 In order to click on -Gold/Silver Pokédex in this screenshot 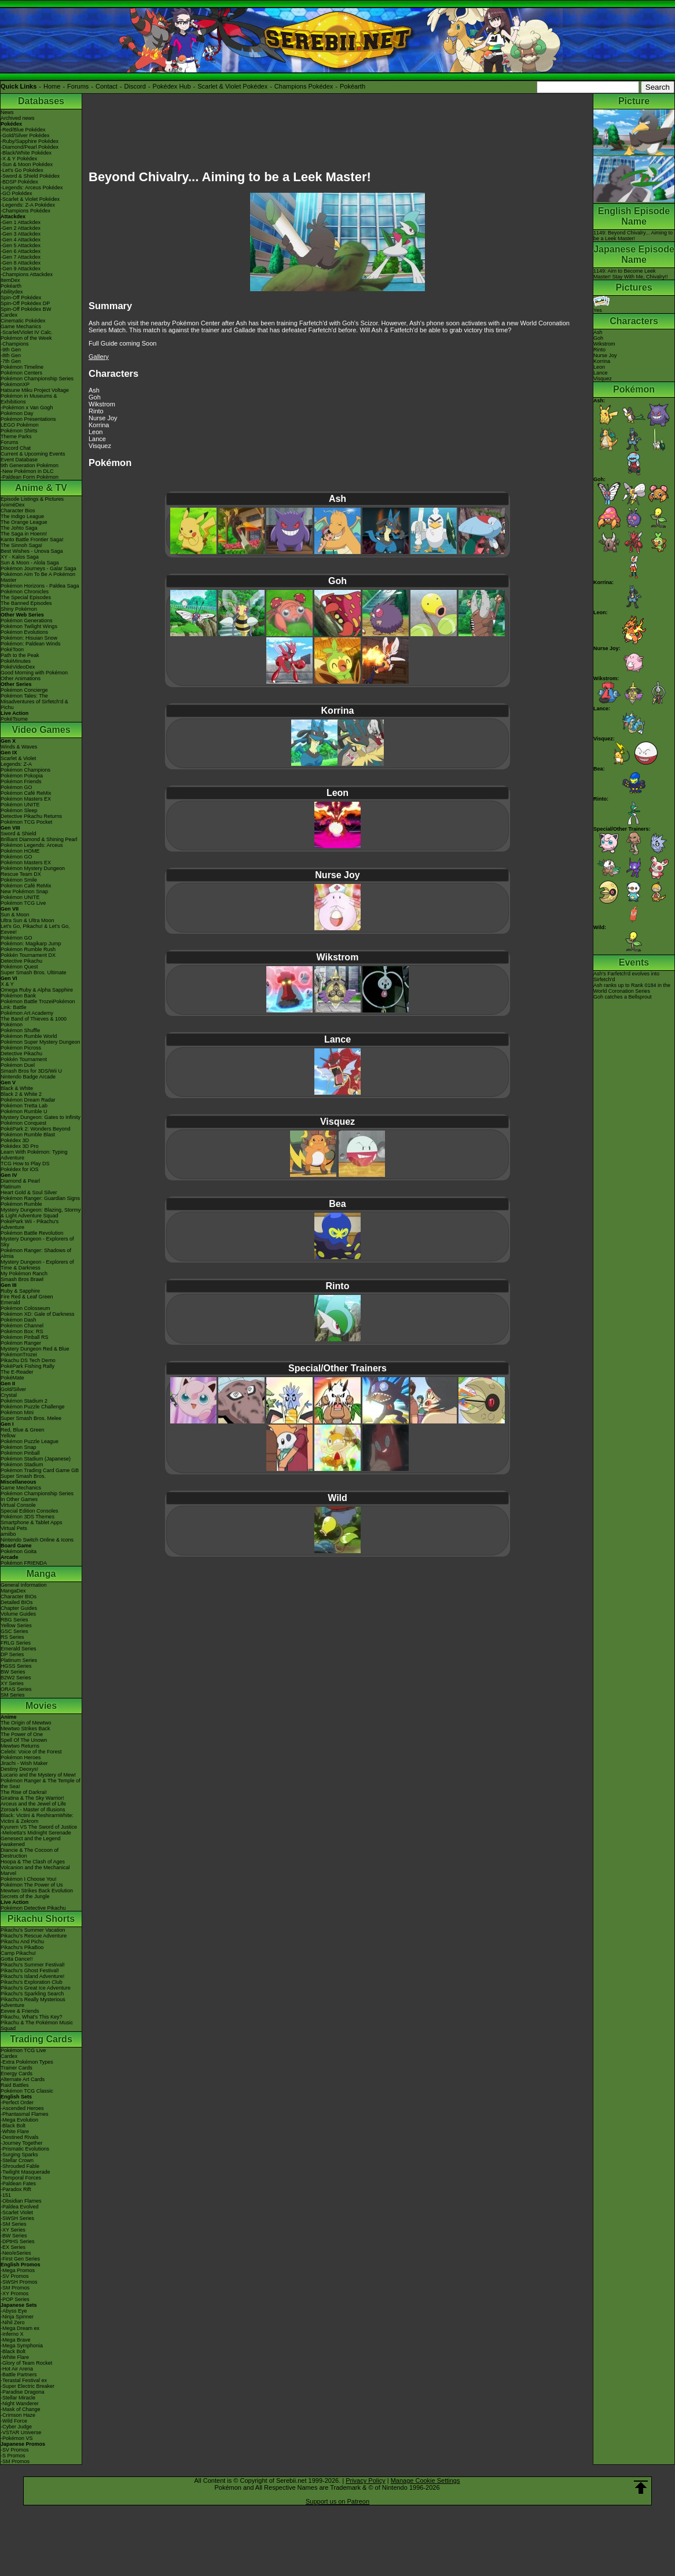, I will do `click(25, 135)`.